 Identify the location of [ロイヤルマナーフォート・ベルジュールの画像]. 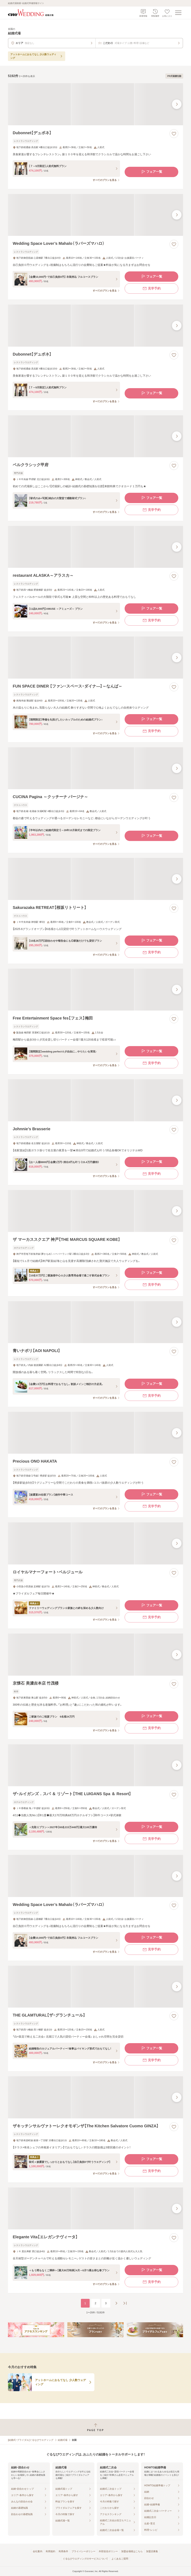
(95, 1543).